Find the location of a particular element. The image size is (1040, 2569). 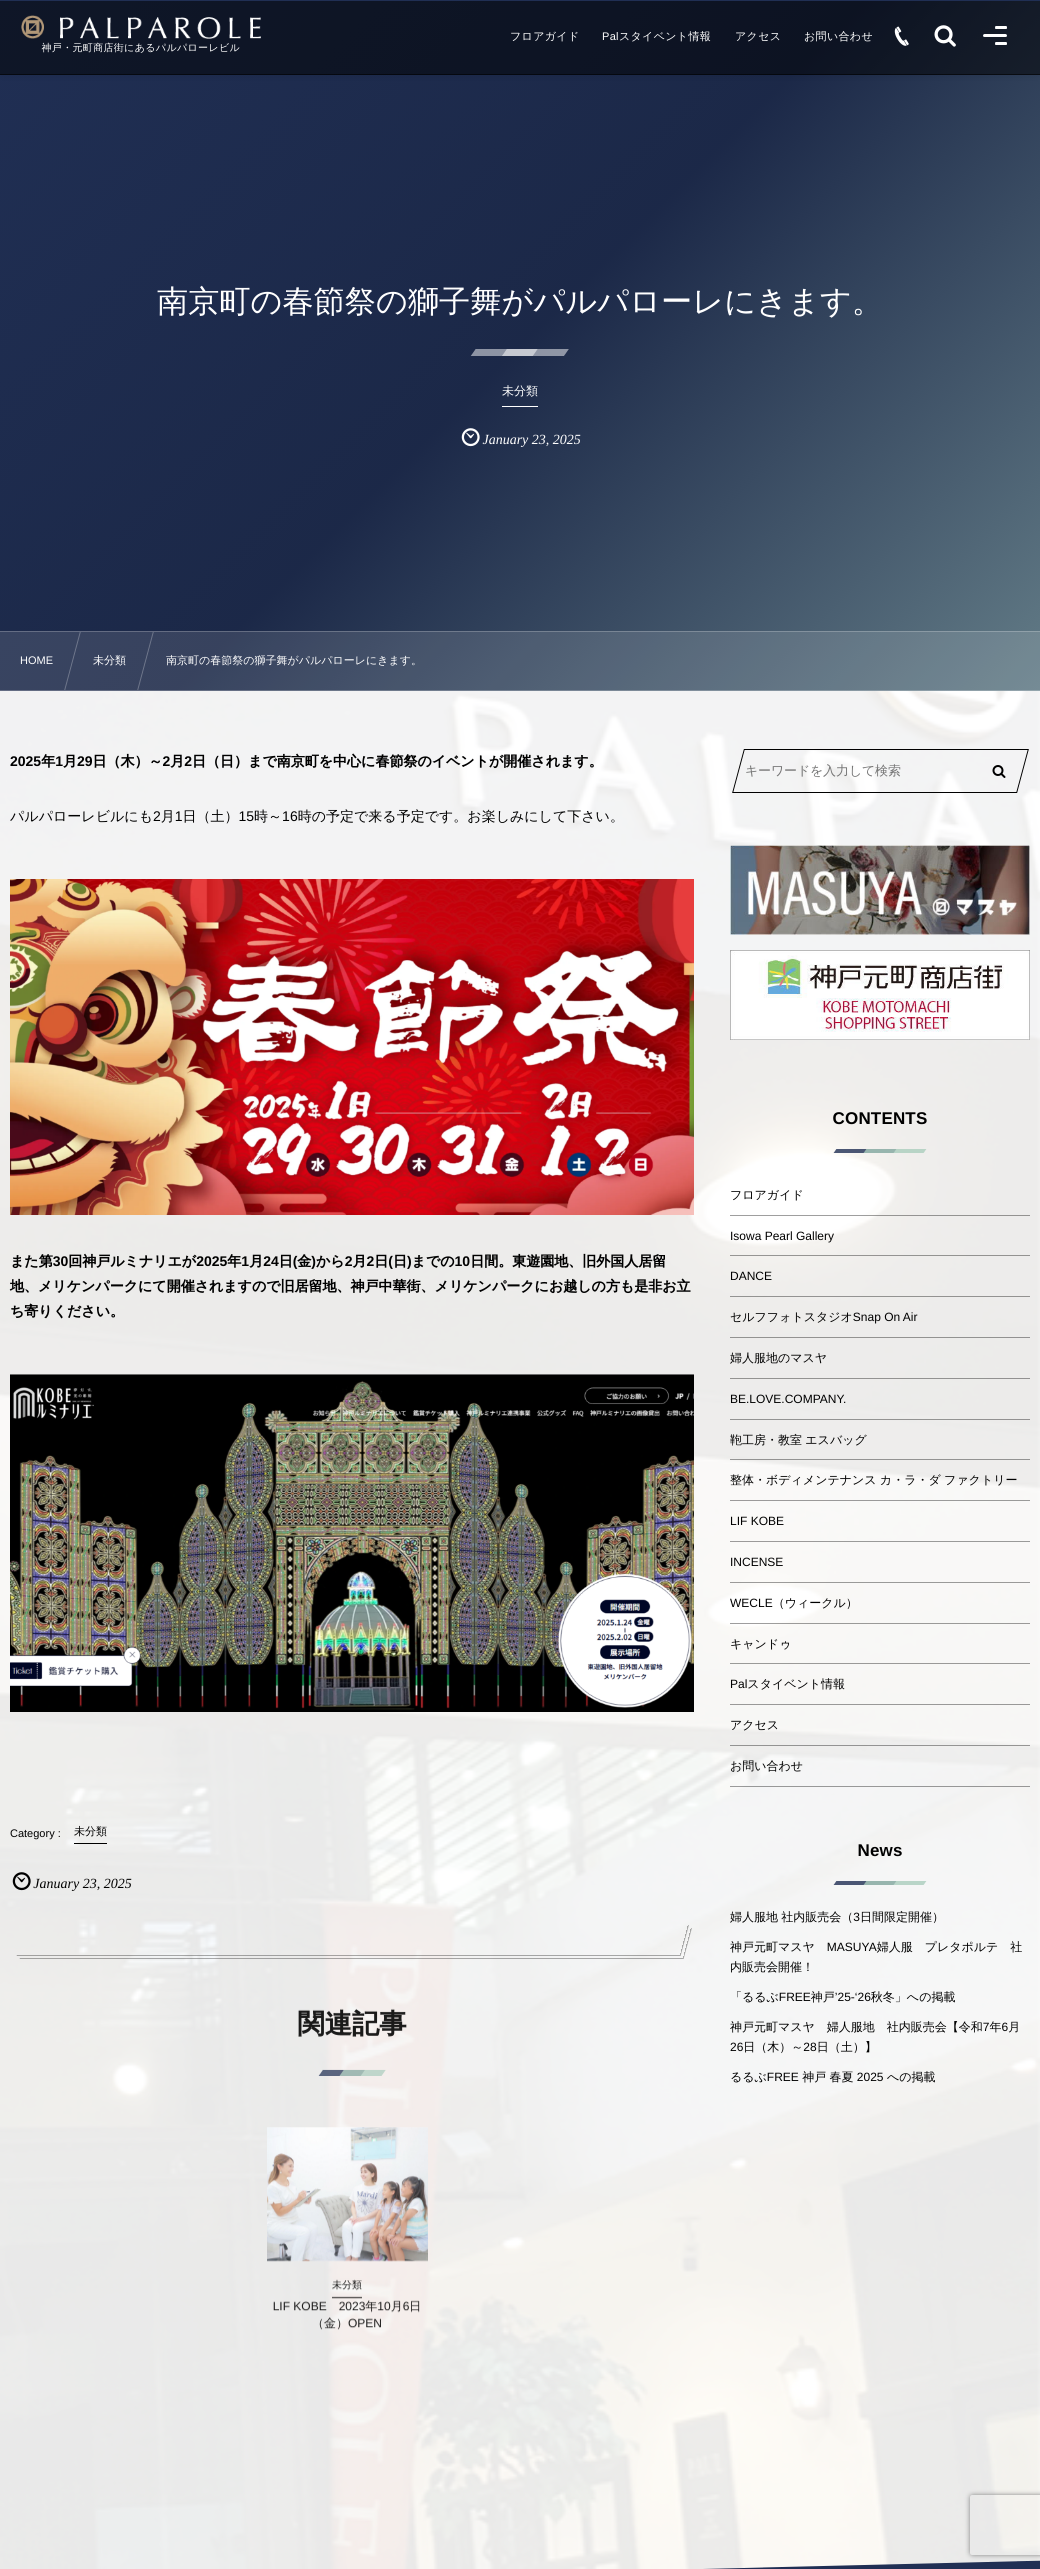

セルフフォトスタジオSnap On Air is located at coordinates (824, 1317).